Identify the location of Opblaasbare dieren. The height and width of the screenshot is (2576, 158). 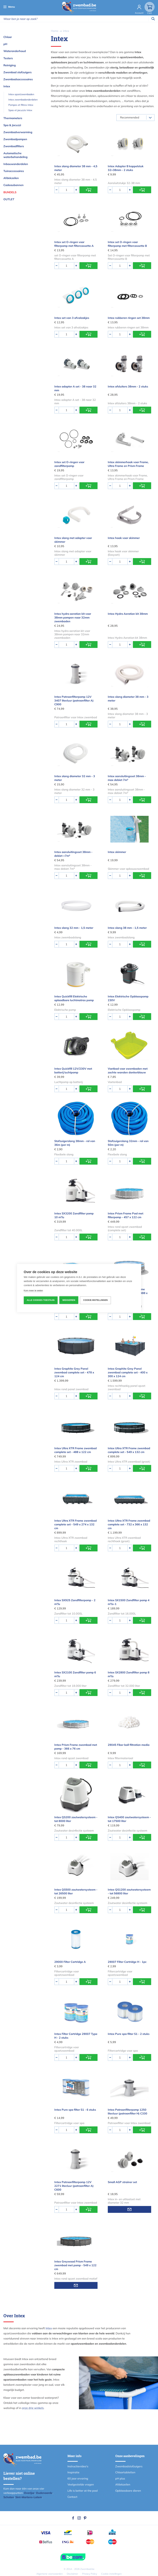
(128, 2490).